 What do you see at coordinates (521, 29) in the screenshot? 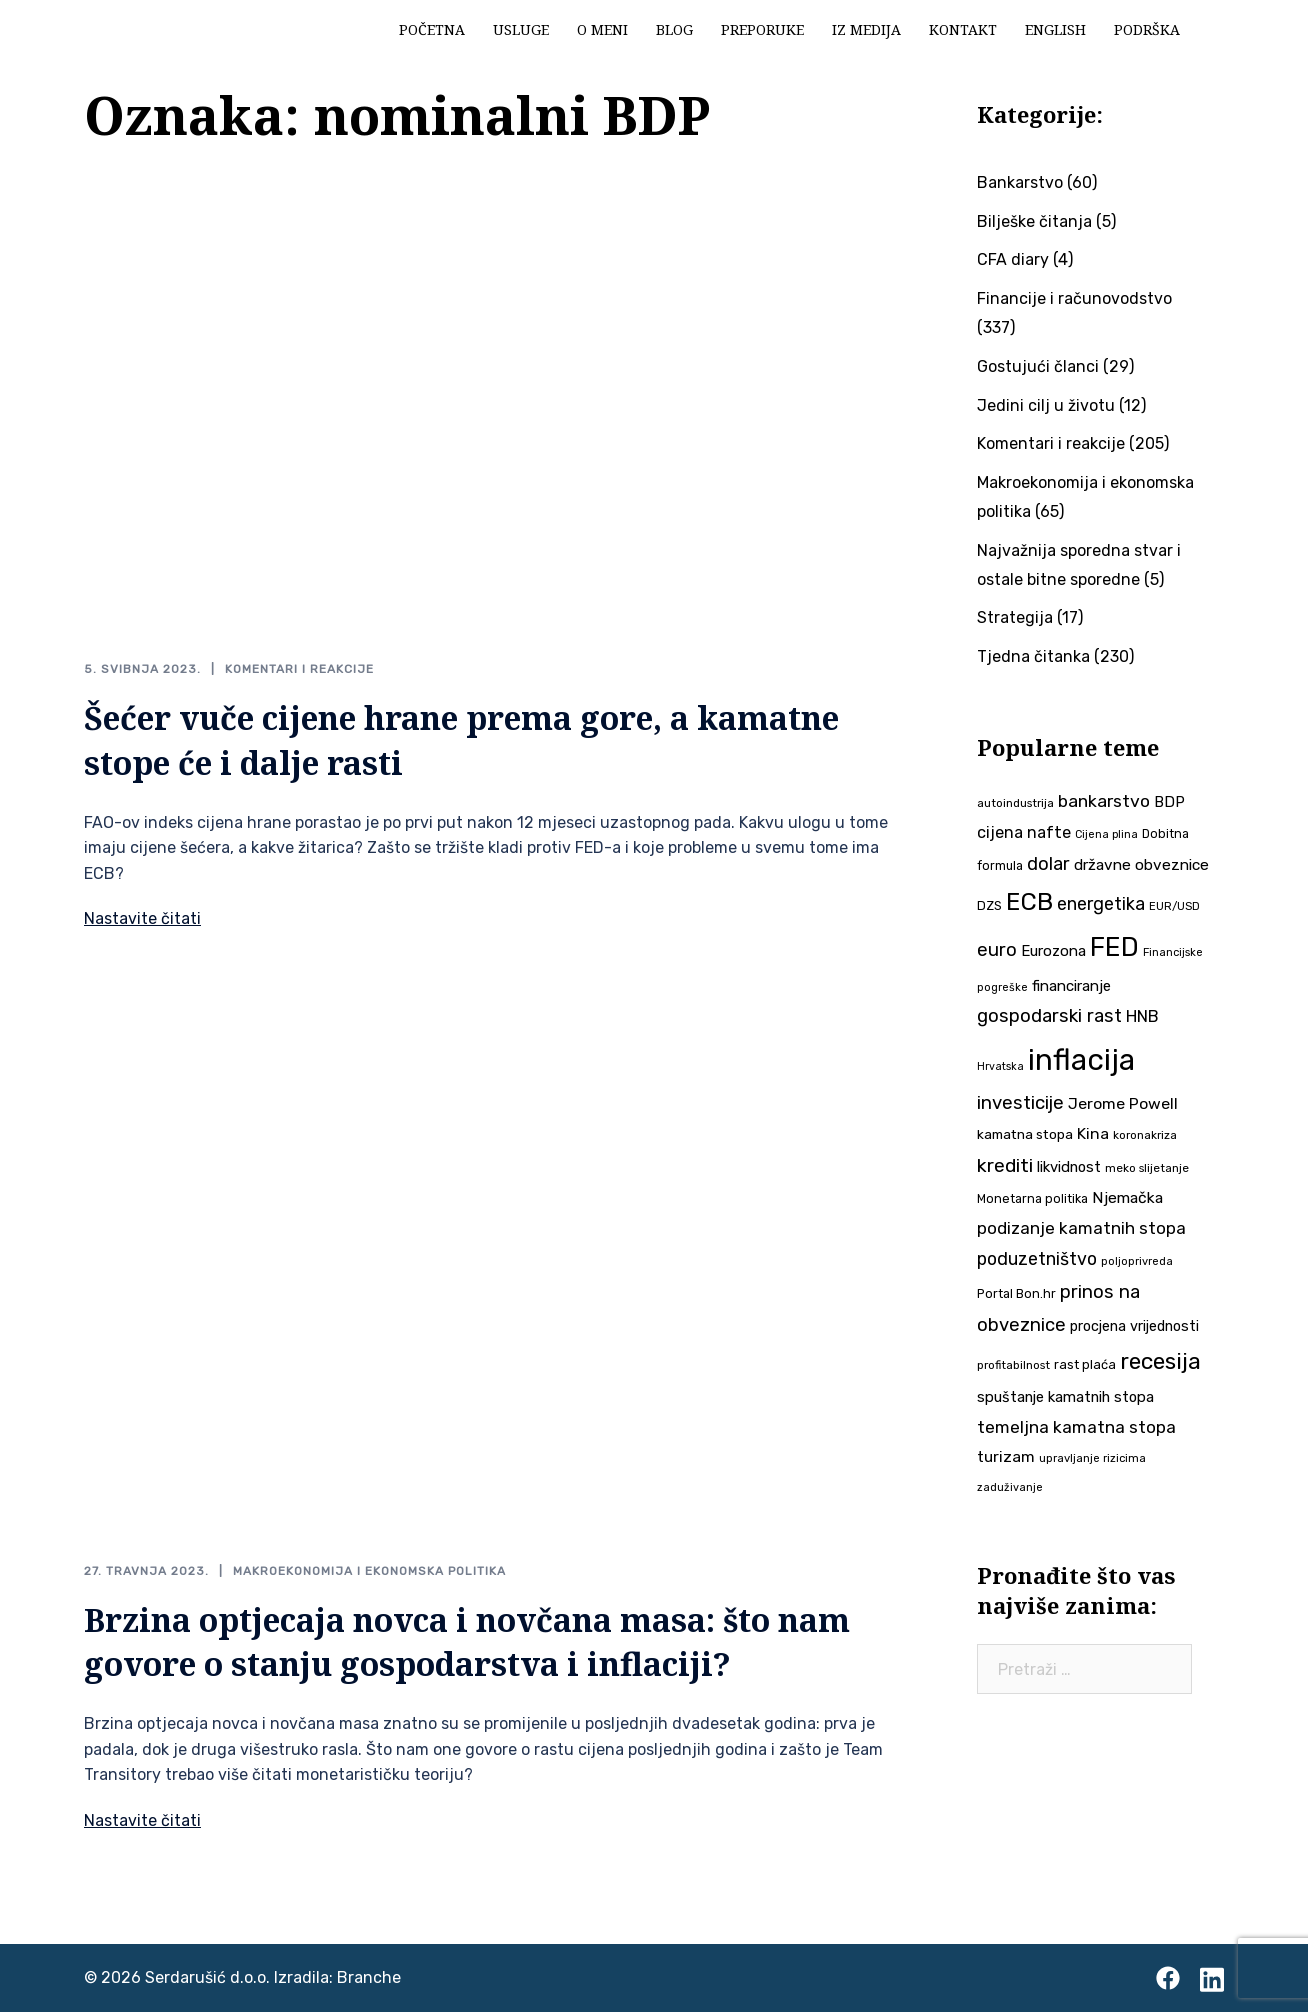
I see `Usluge` at bounding box center [521, 29].